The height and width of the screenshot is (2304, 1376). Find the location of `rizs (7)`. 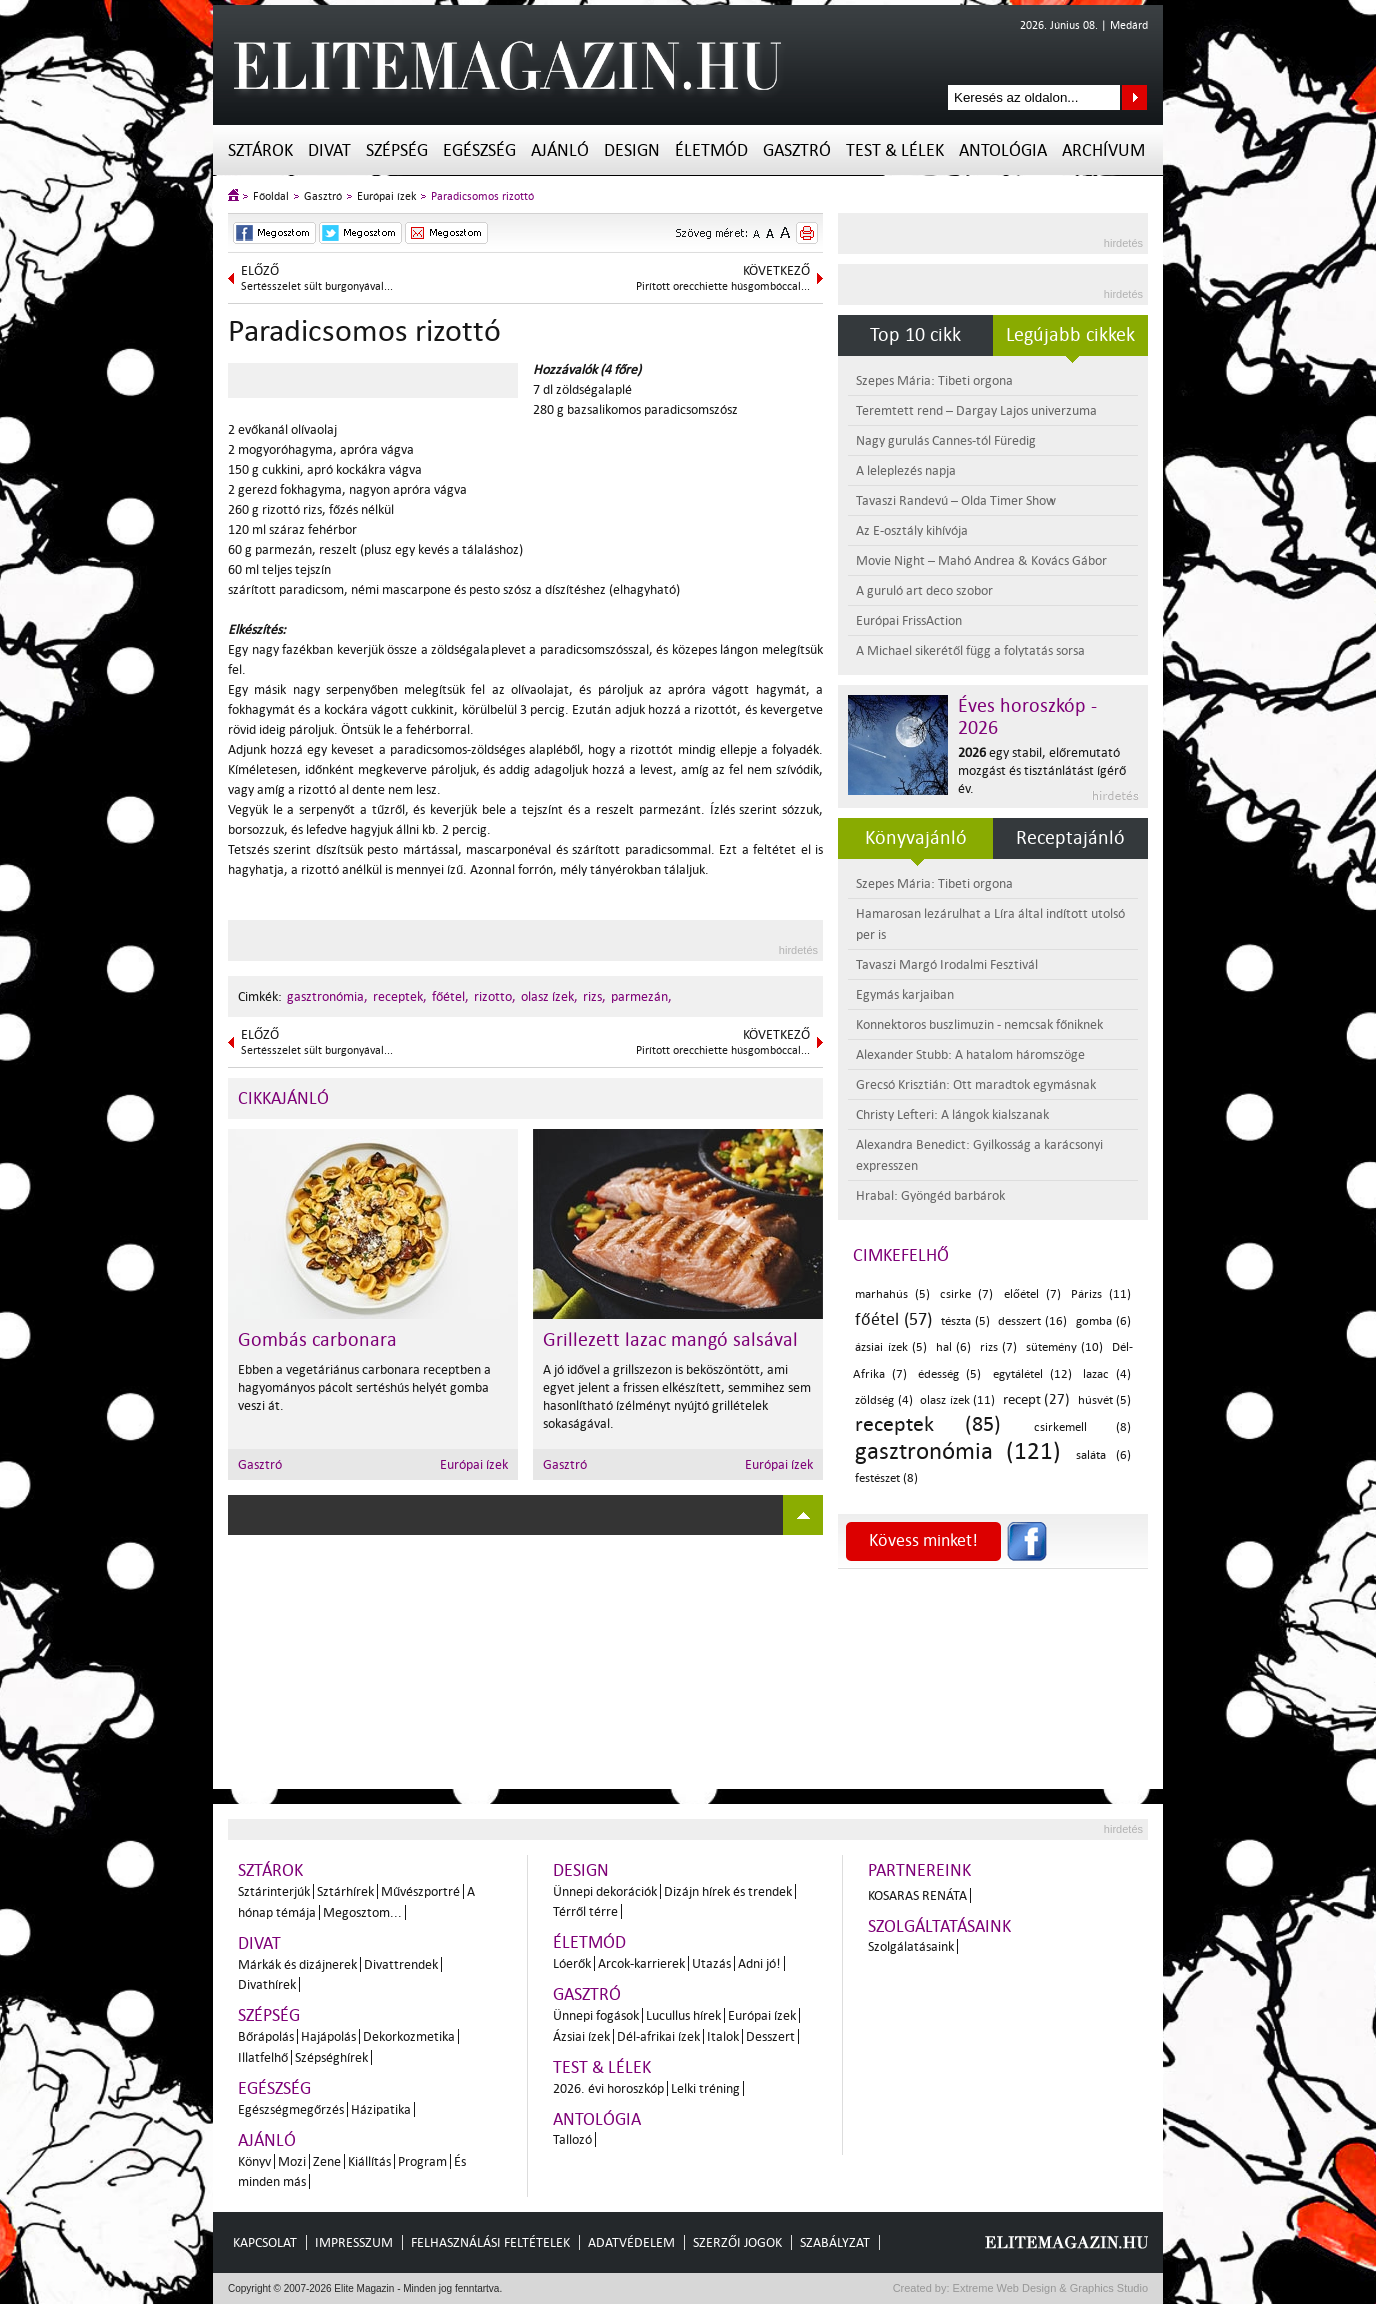

rizs (7) is located at coordinates (999, 1347).